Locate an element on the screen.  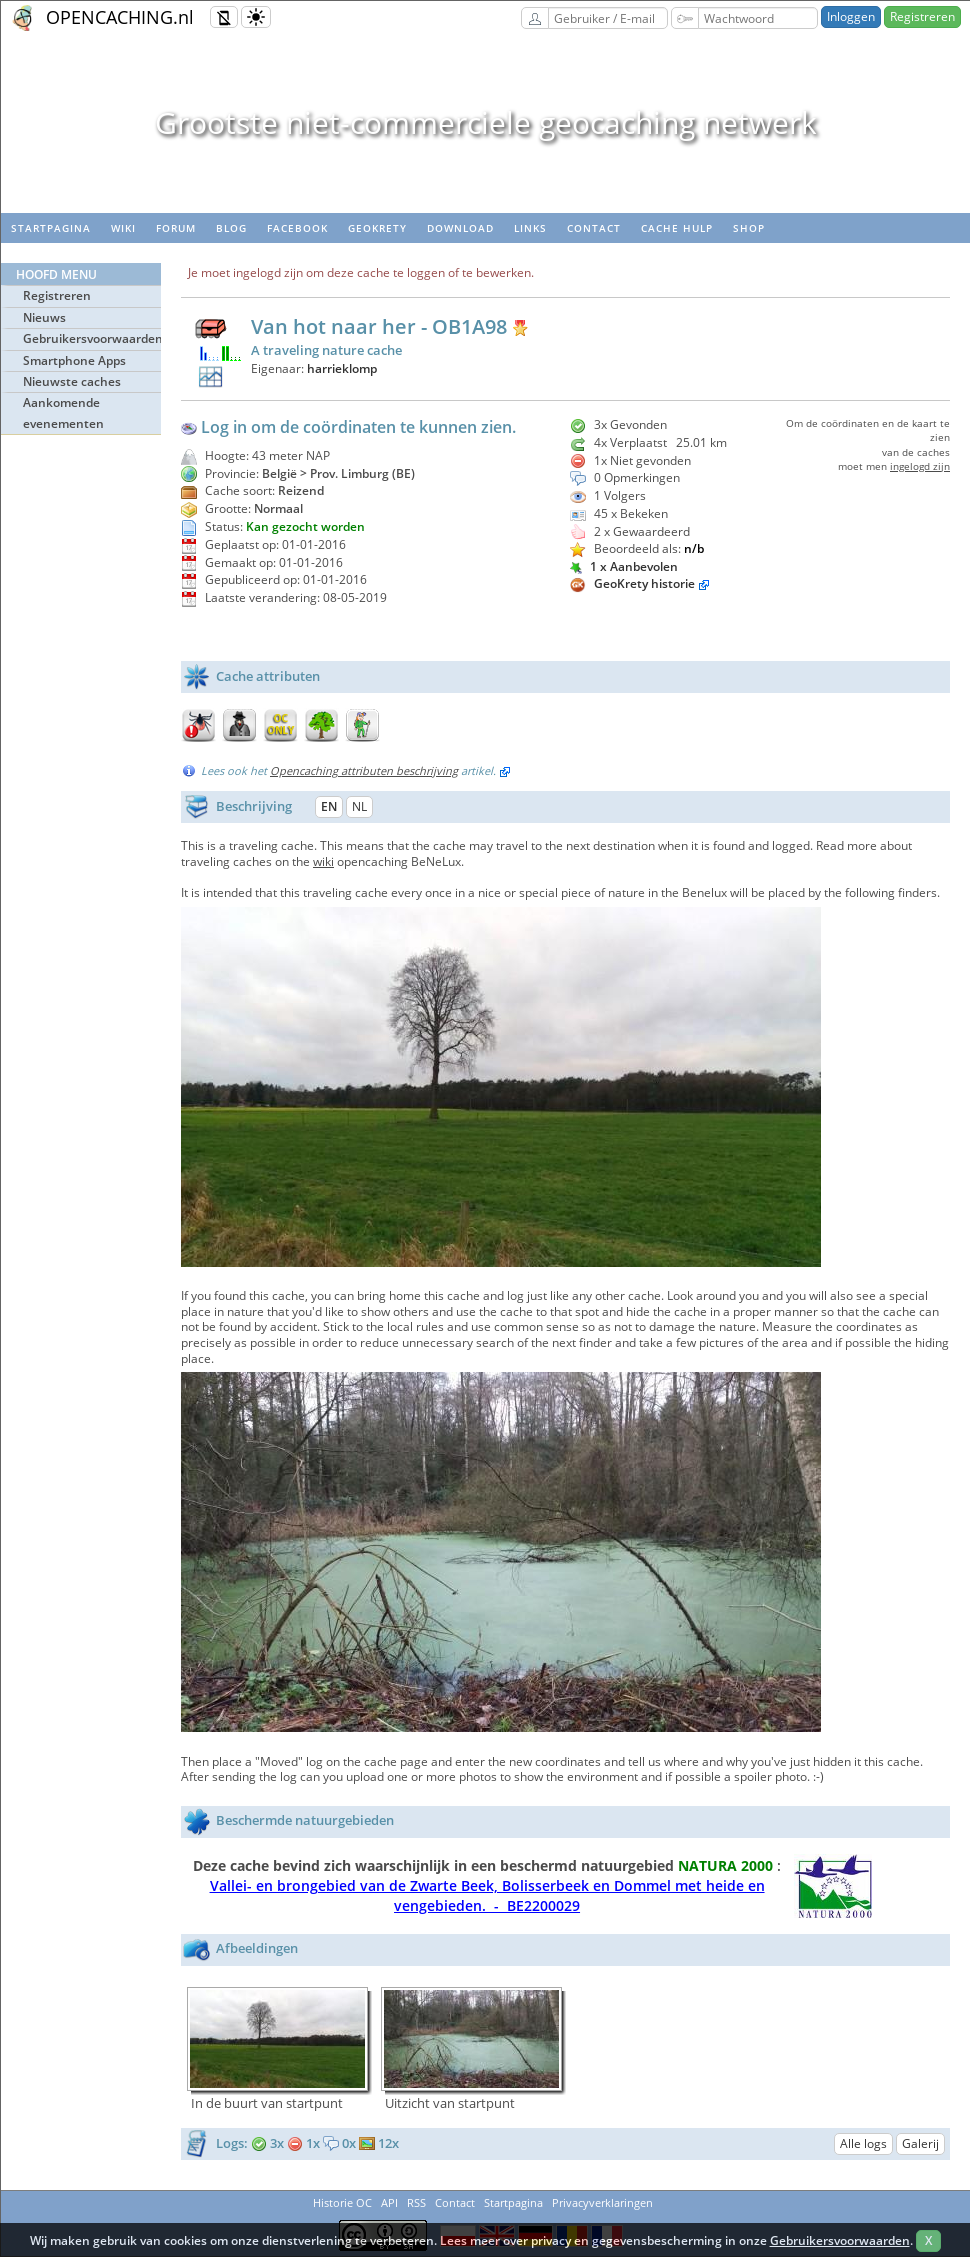
Nieuws is located at coordinates (44, 317).